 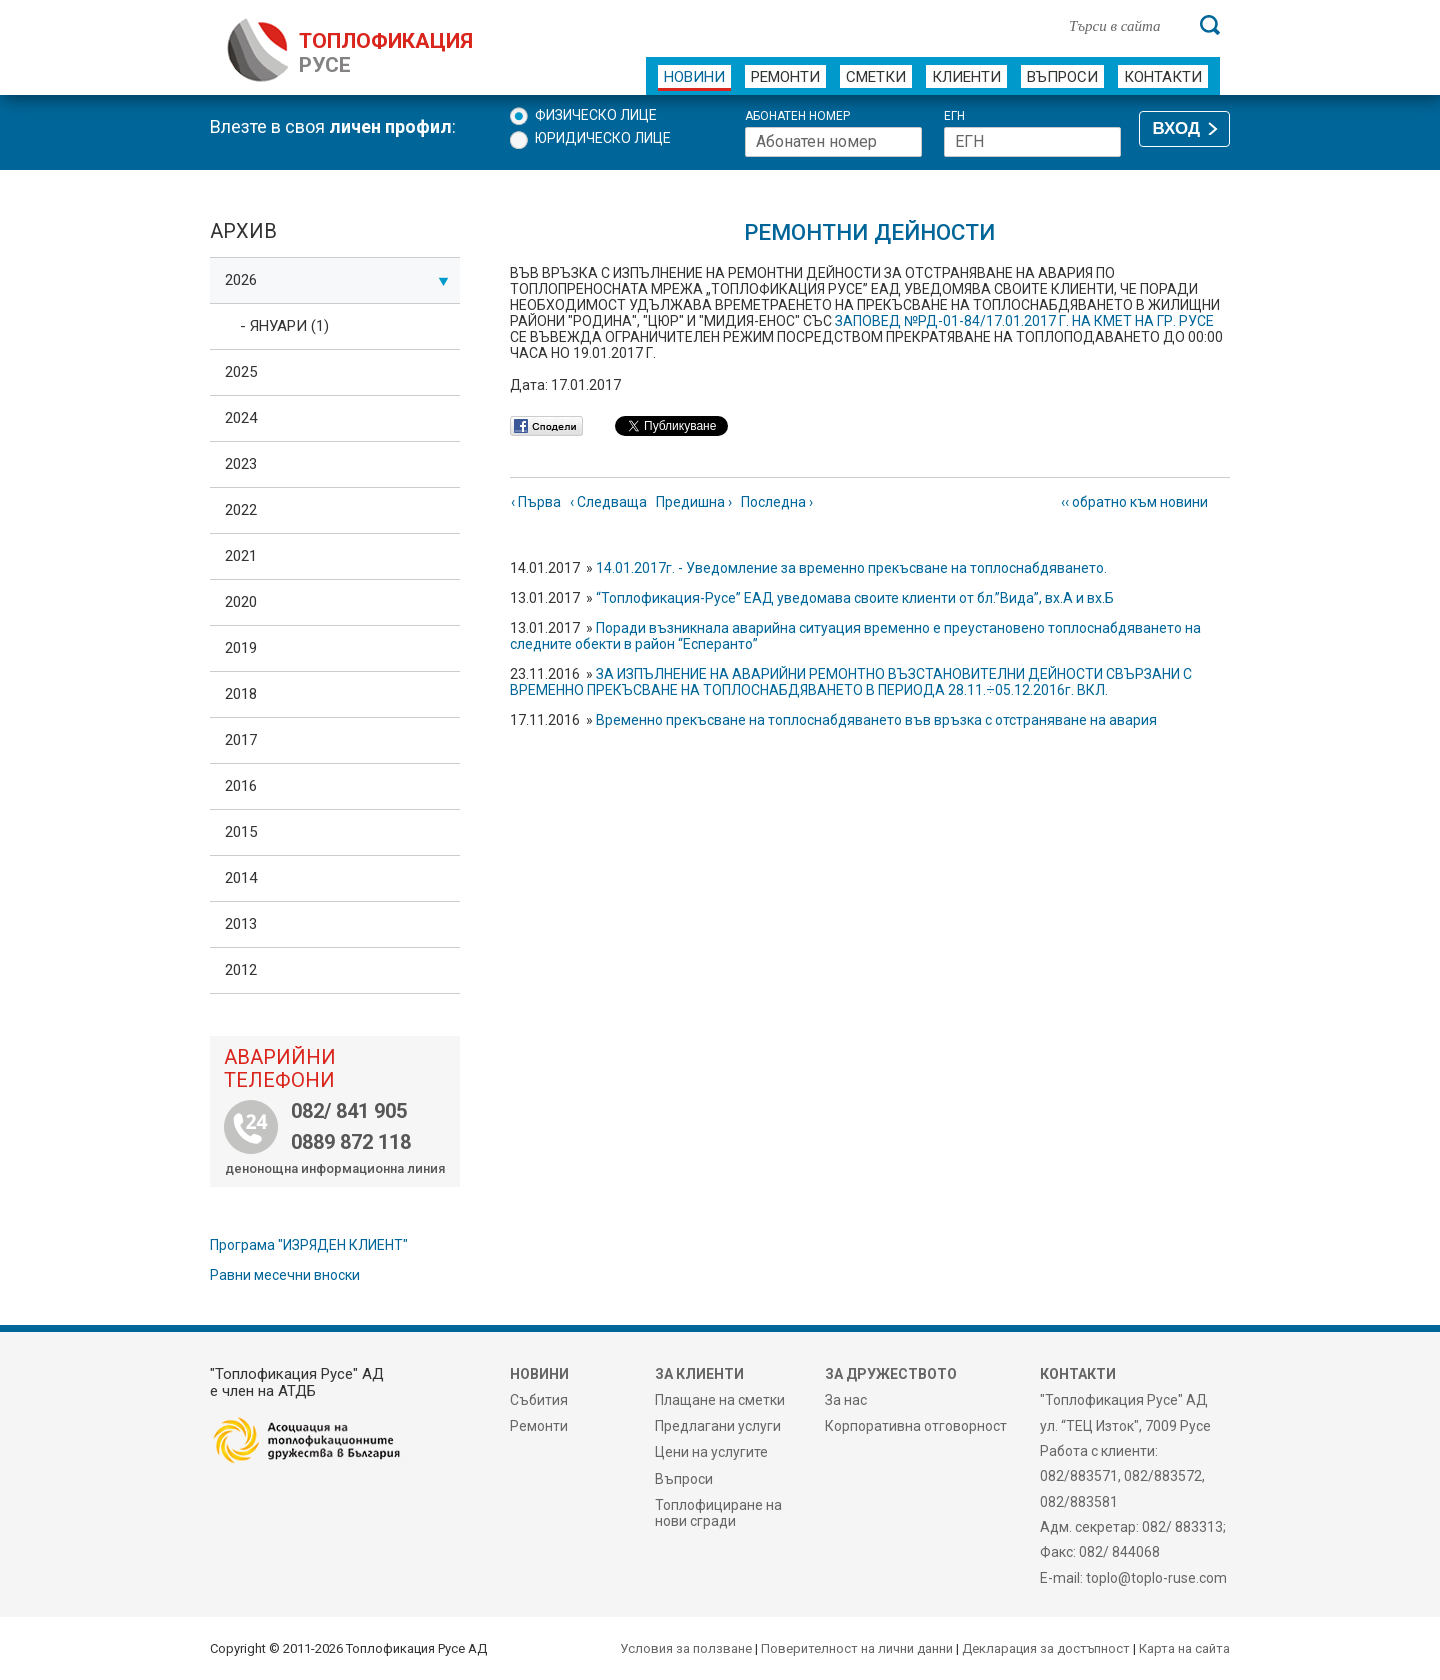 I want to click on 2023 [tab], so click(x=241, y=464).